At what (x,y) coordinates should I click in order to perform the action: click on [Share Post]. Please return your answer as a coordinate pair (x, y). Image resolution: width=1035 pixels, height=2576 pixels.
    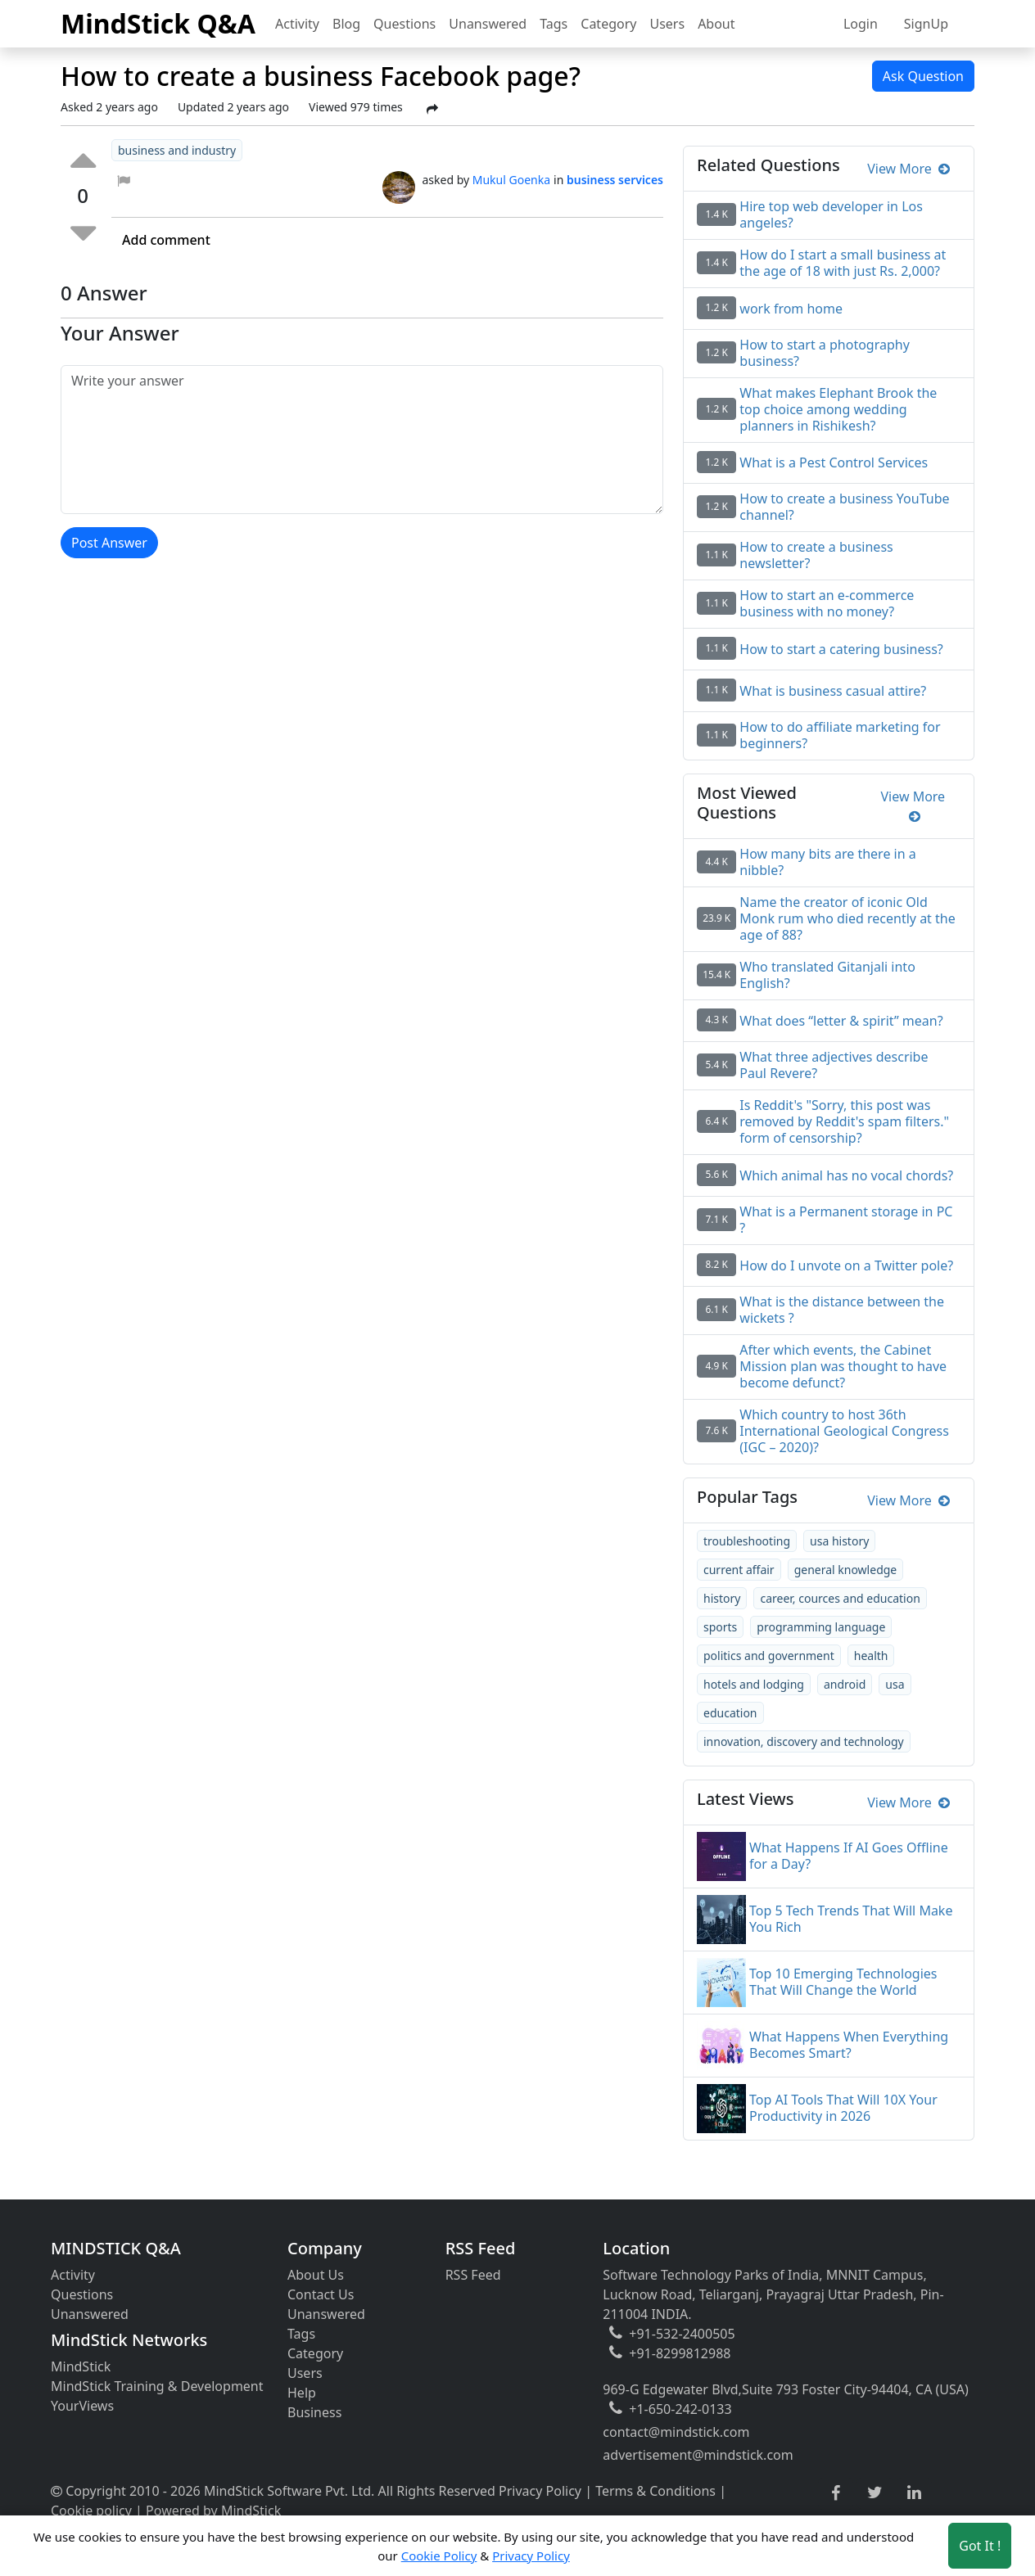
    Looking at the image, I should click on (432, 109).